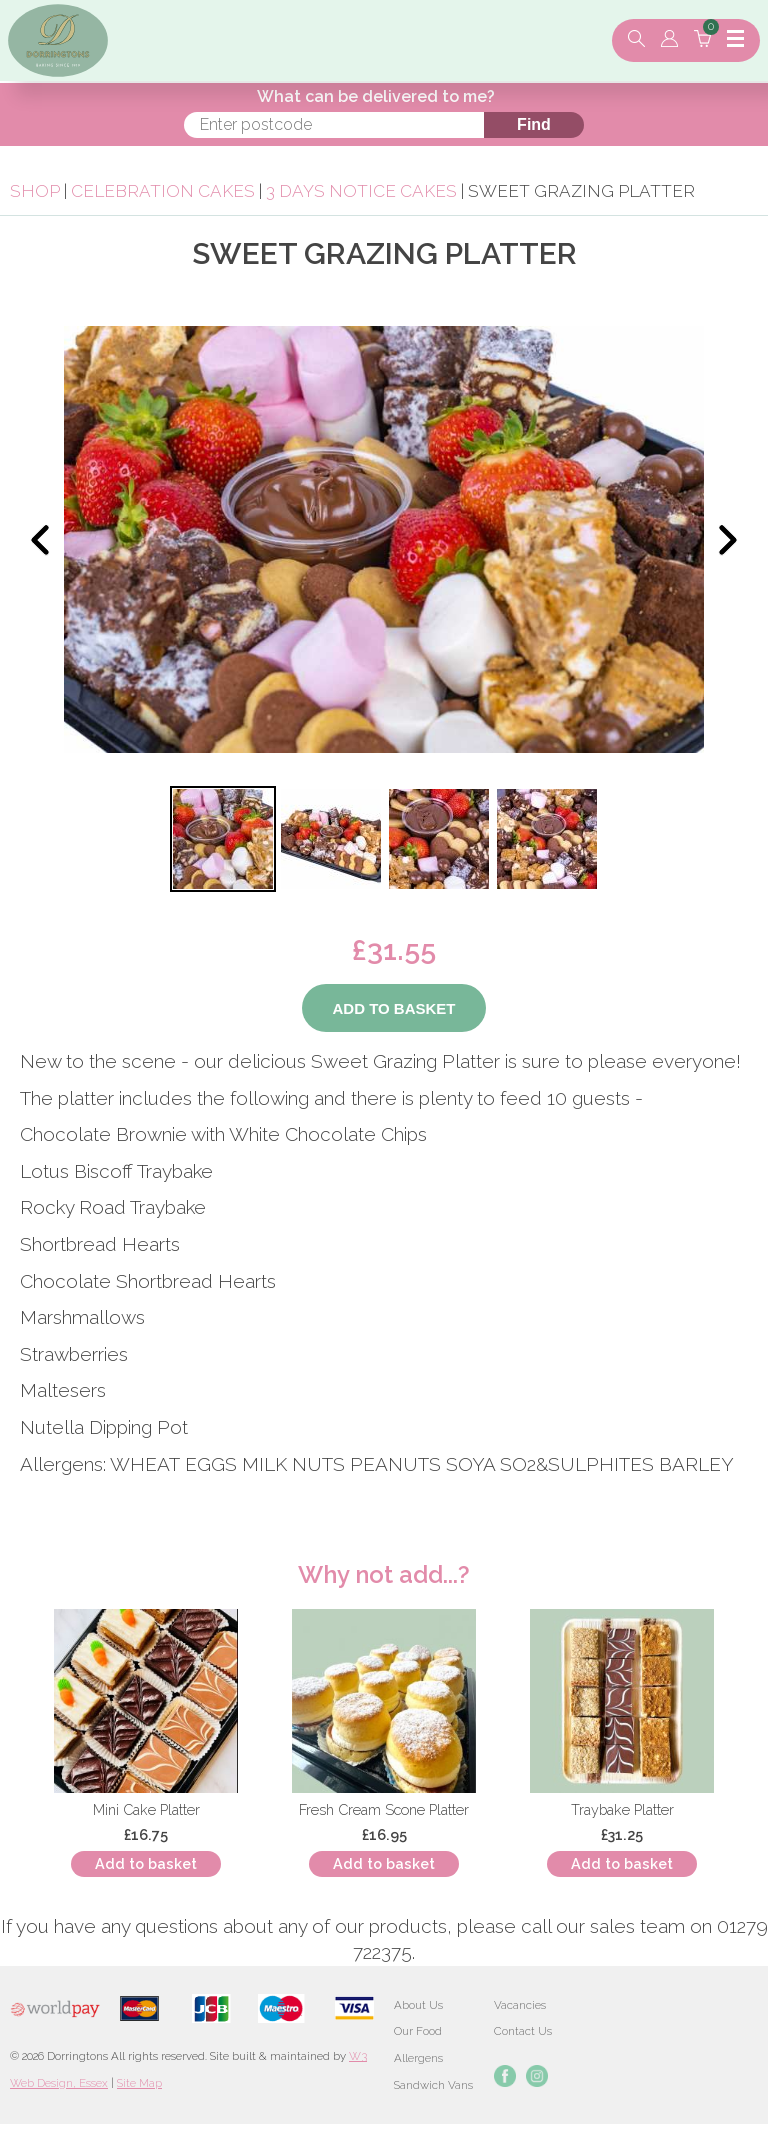 This screenshot has height=2144, width=768. I want to click on Sandwich Vans, so click(433, 2085).